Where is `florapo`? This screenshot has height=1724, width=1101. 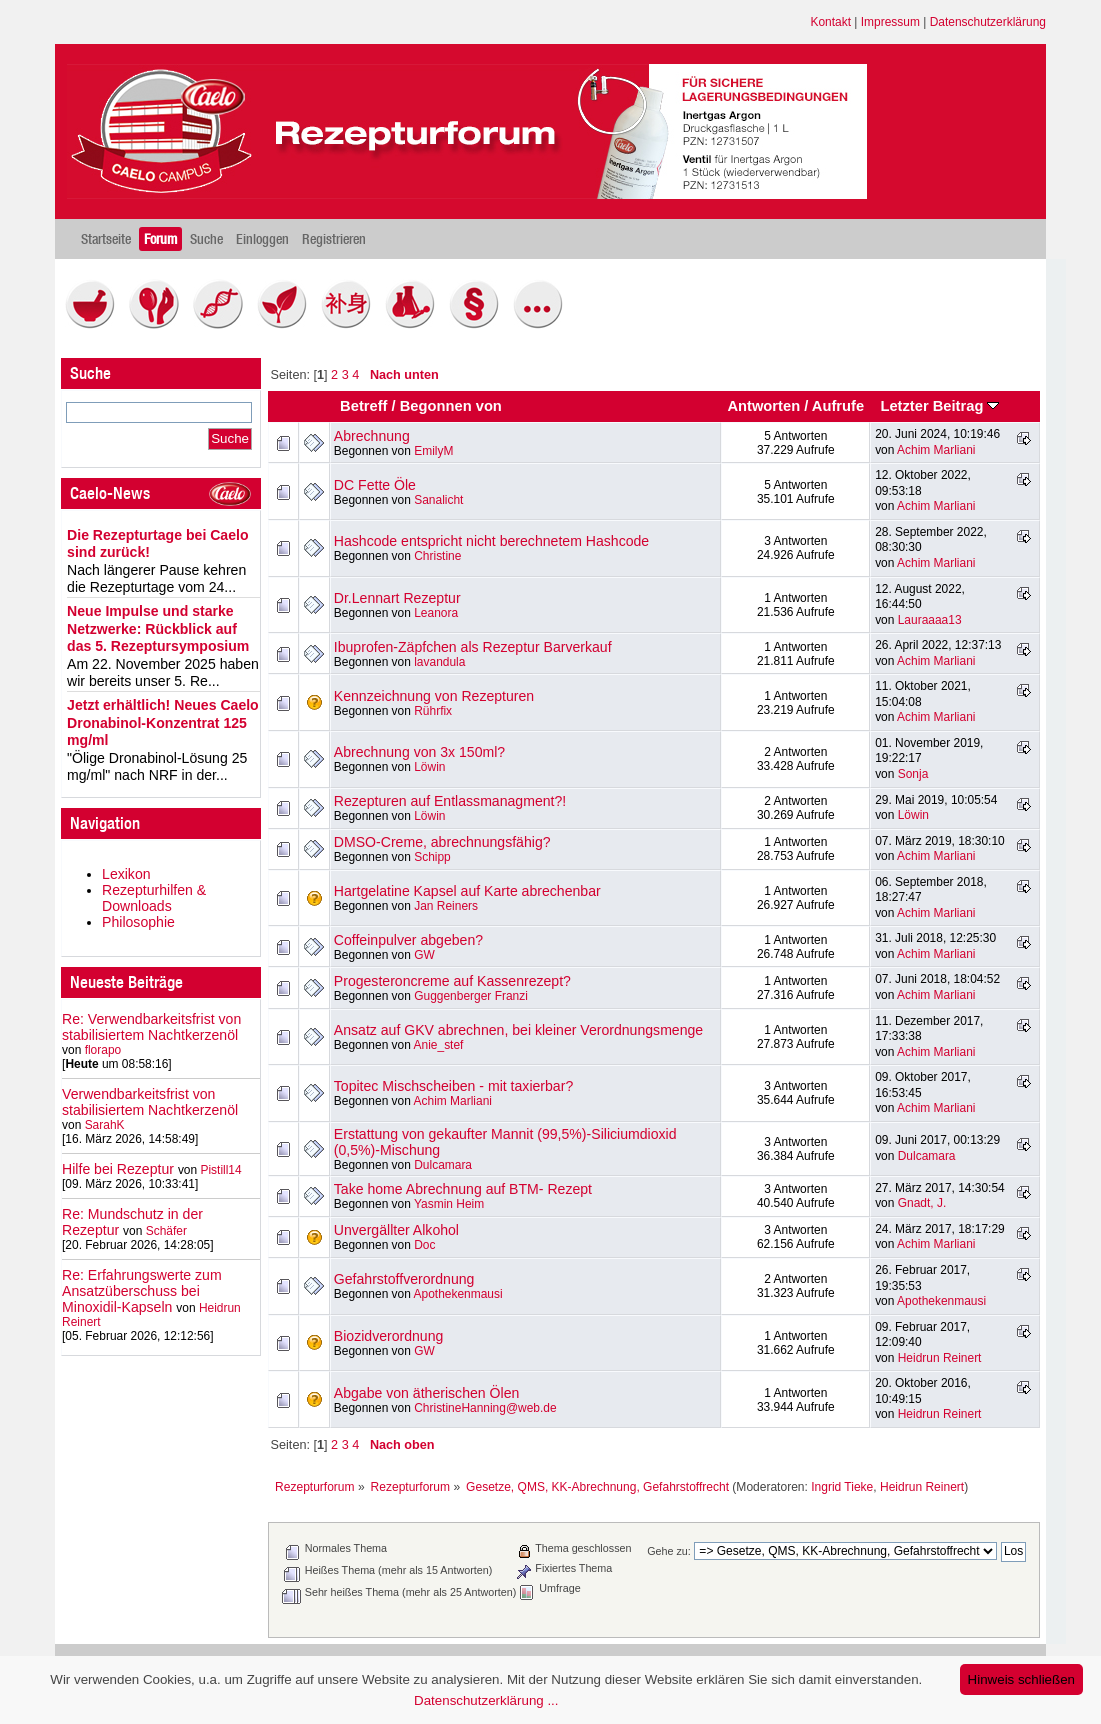 florapo is located at coordinates (103, 1050).